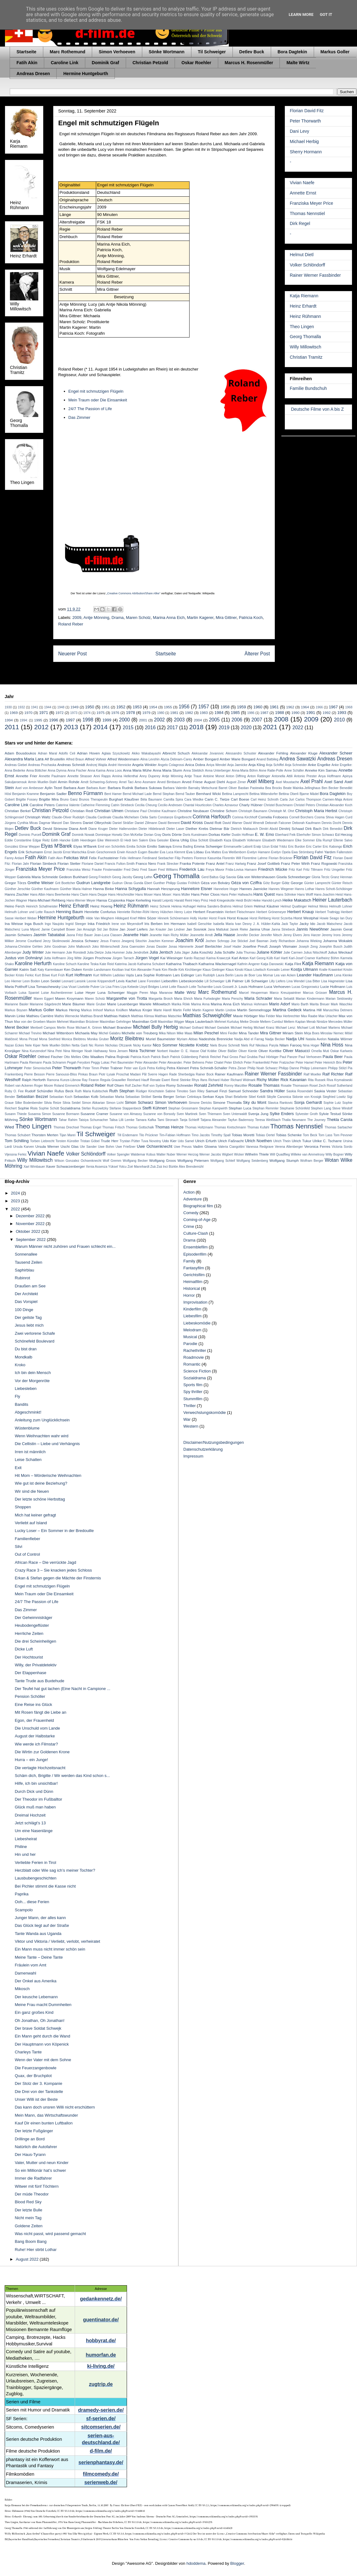 The image size is (357, 2576). What do you see at coordinates (179, 719) in the screenshot?
I see `2003` at bounding box center [179, 719].